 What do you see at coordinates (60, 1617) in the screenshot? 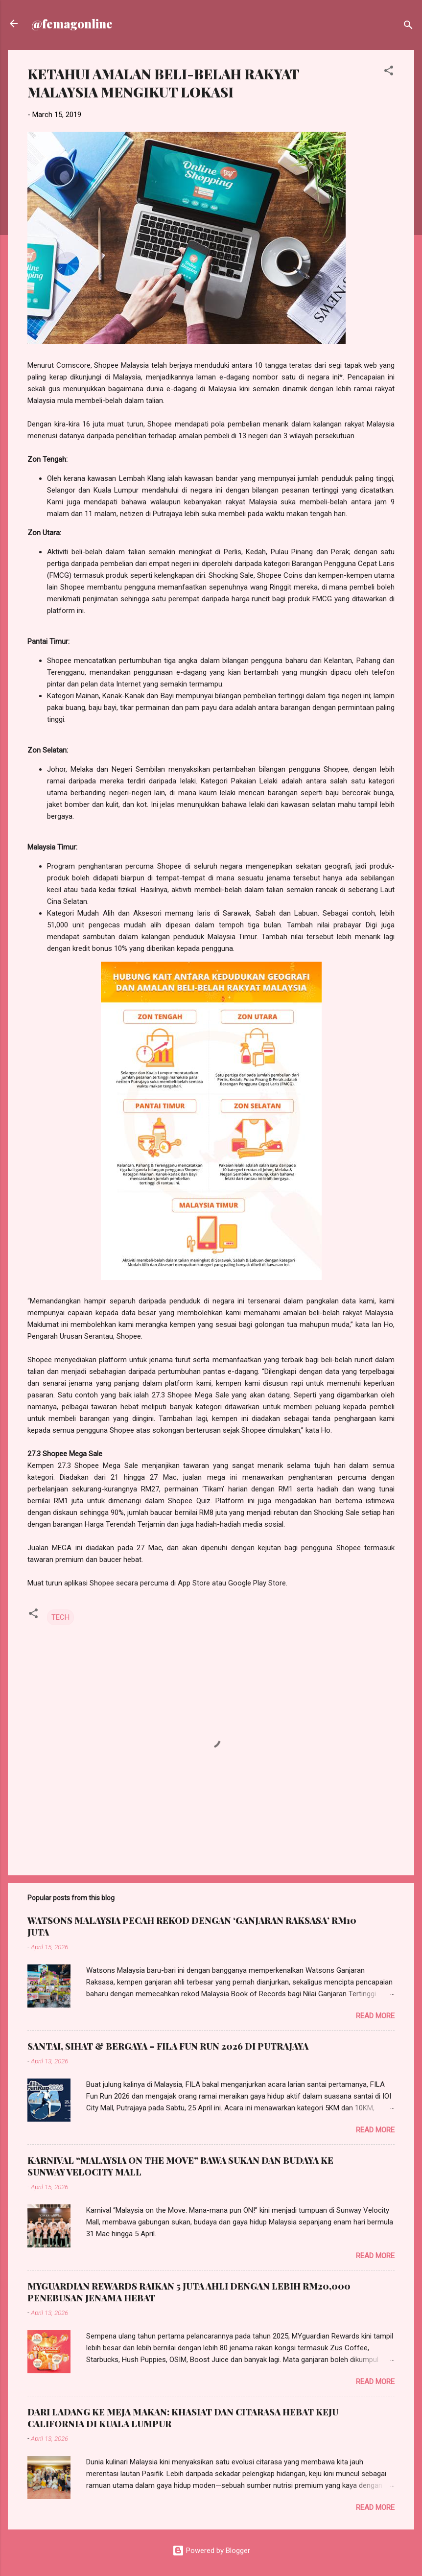
I see `TECH` at bounding box center [60, 1617].